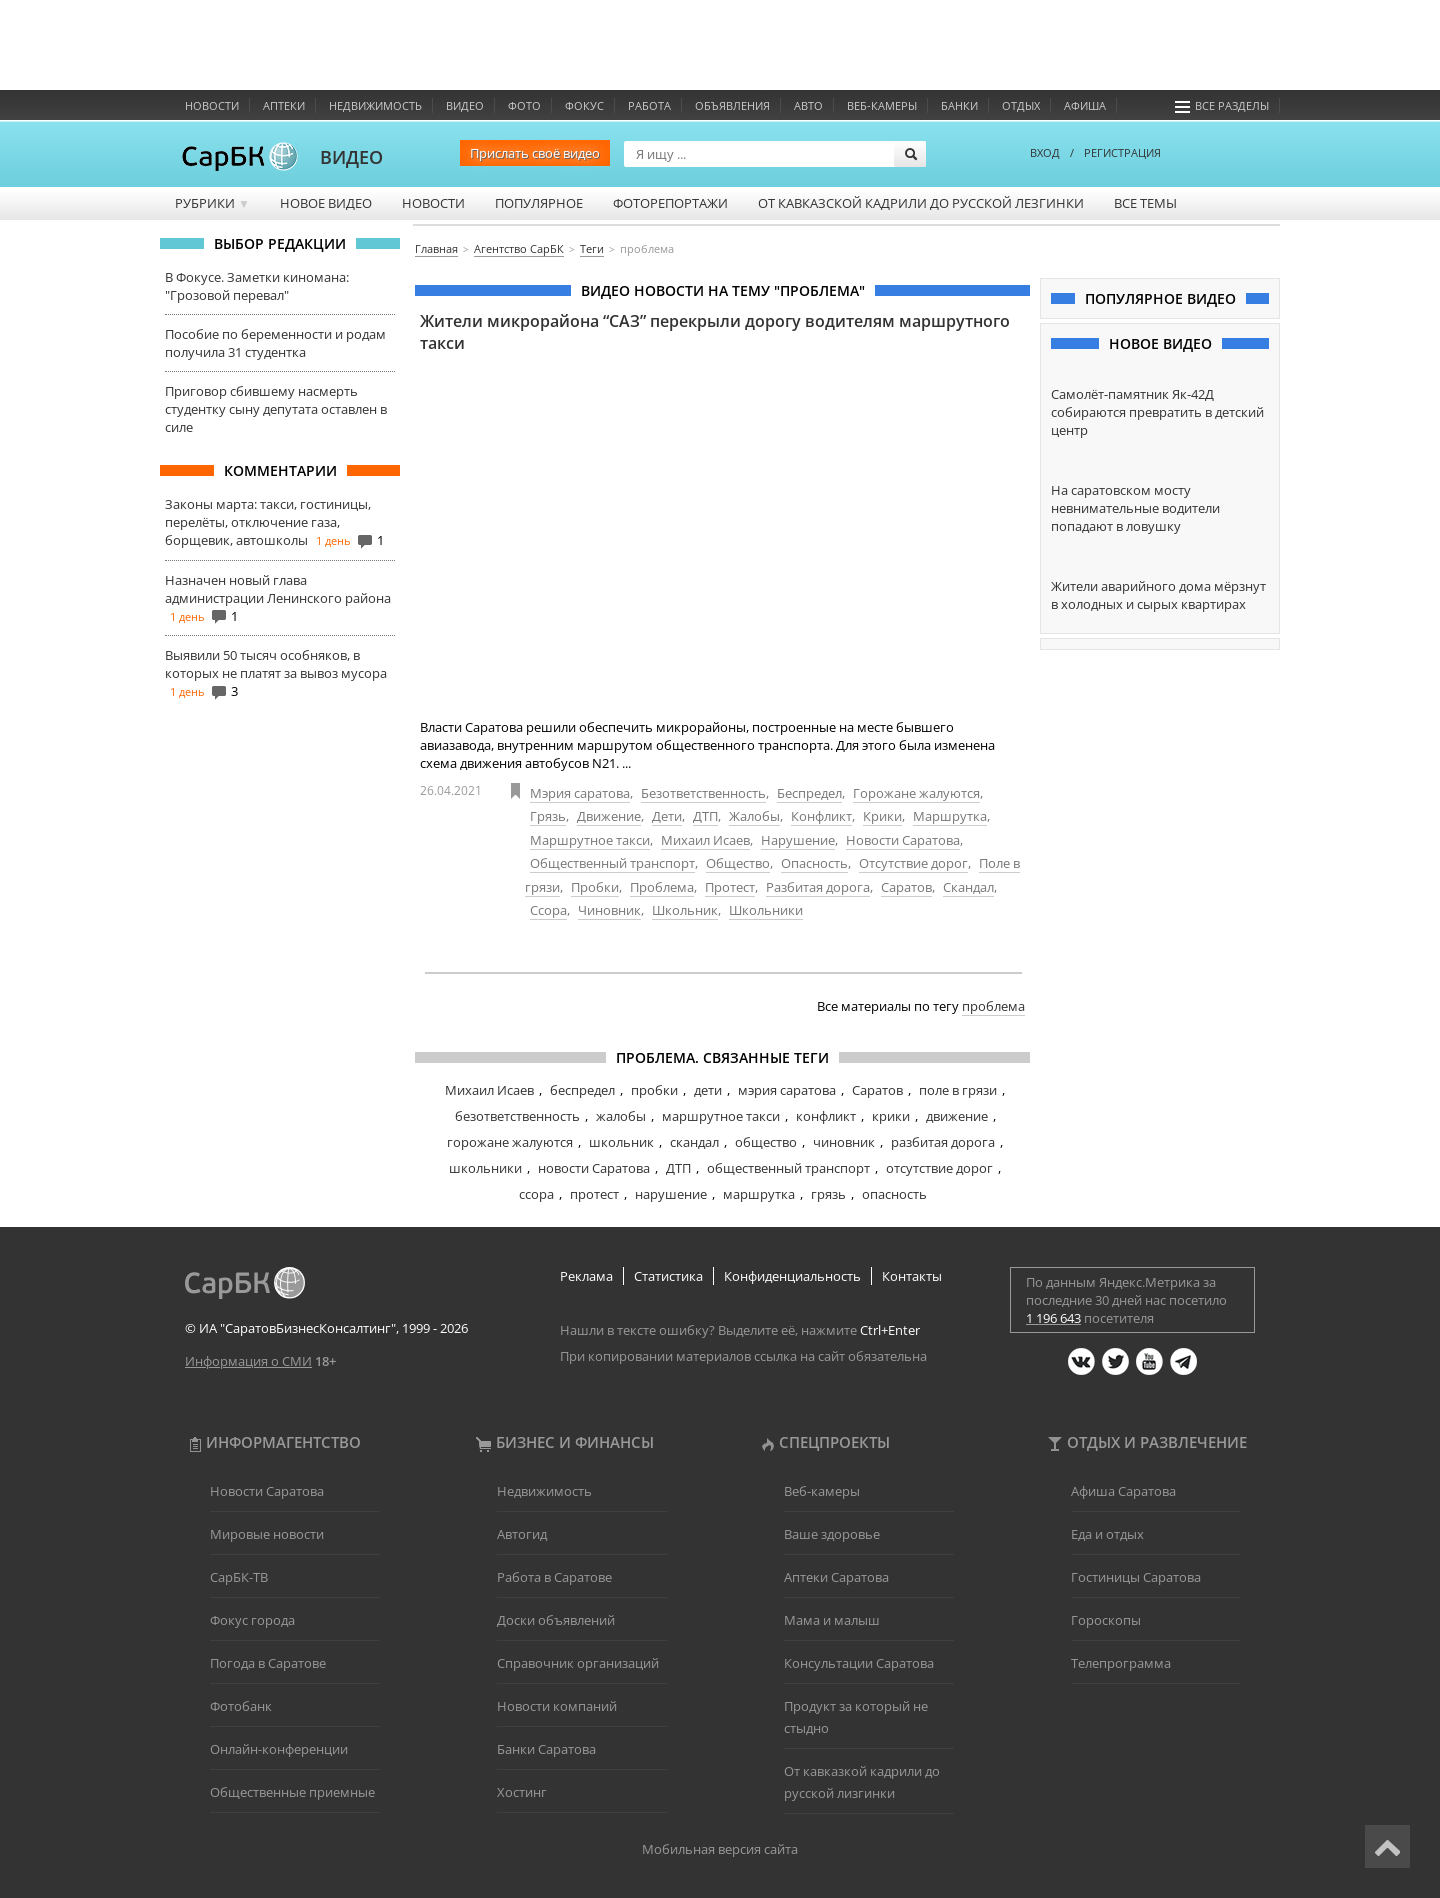 The height and width of the screenshot is (1898, 1440). I want to click on Работа, so click(649, 105).